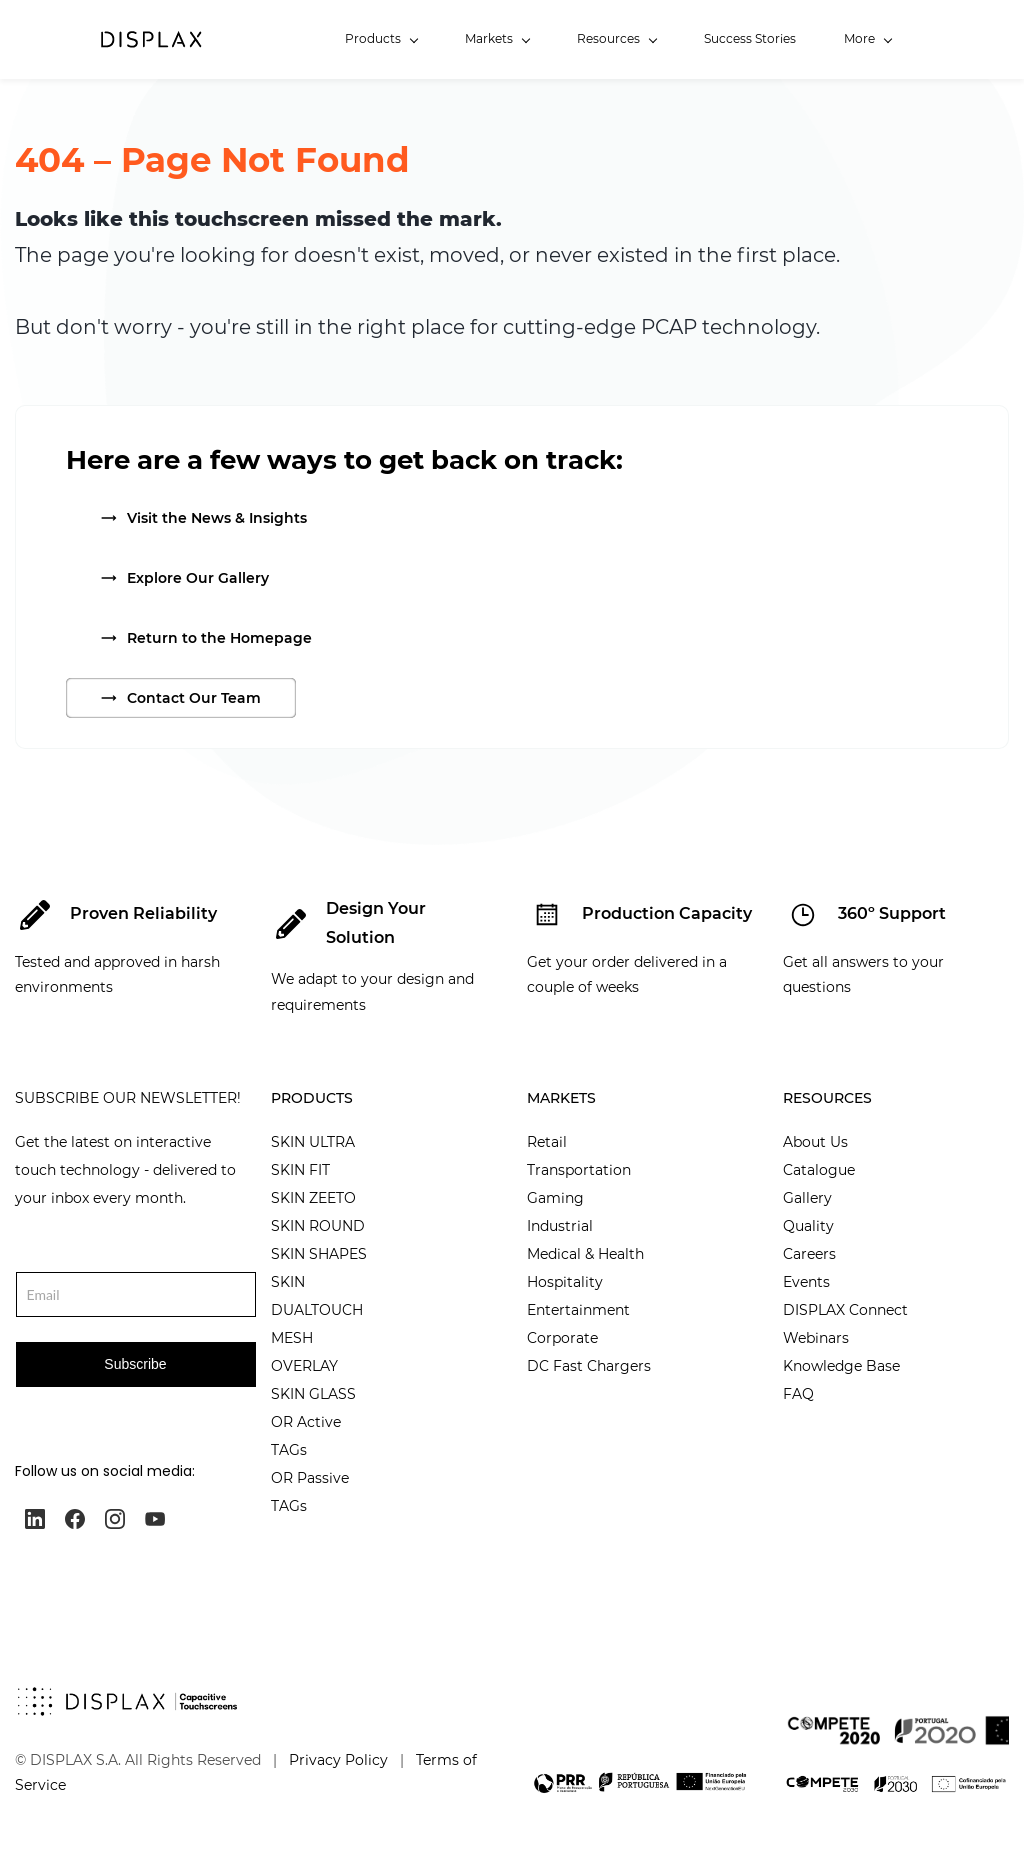 The width and height of the screenshot is (1024, 1849). I want to click on SKIN ROUND, so click(318, 1226).